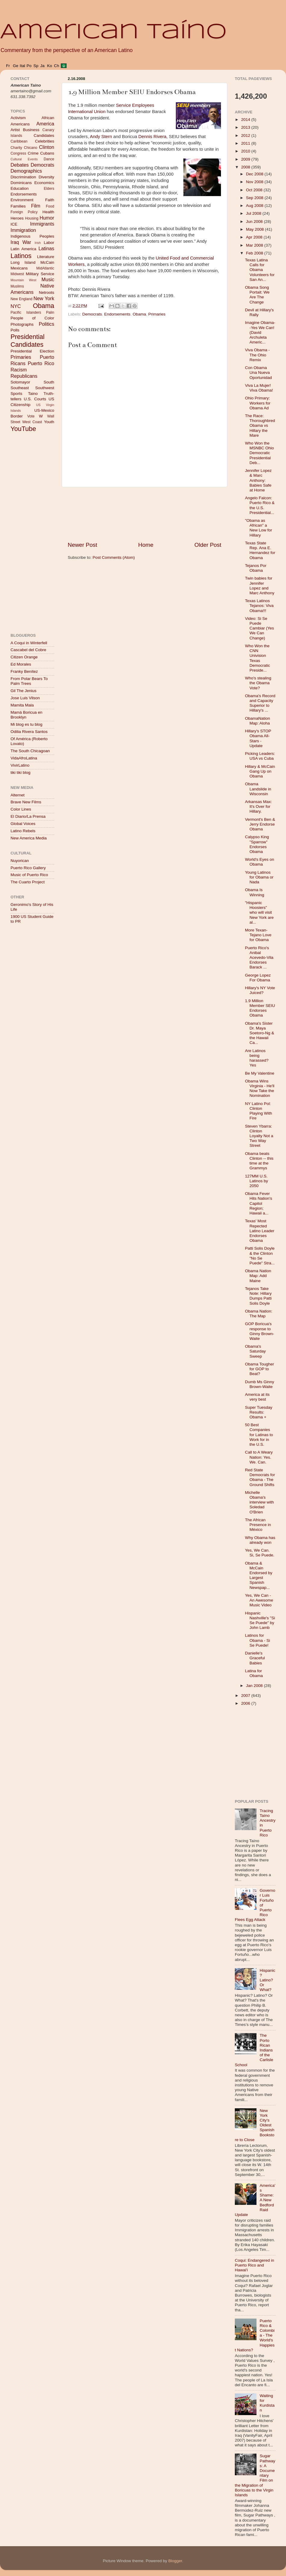 The height and width of the screenshot is (2576, 286). What do you see at coordinates (259, 1600) in the screenshot?
I see `Yes, We Can - An Awesome Music Video` at bounding box center [259, 1600].